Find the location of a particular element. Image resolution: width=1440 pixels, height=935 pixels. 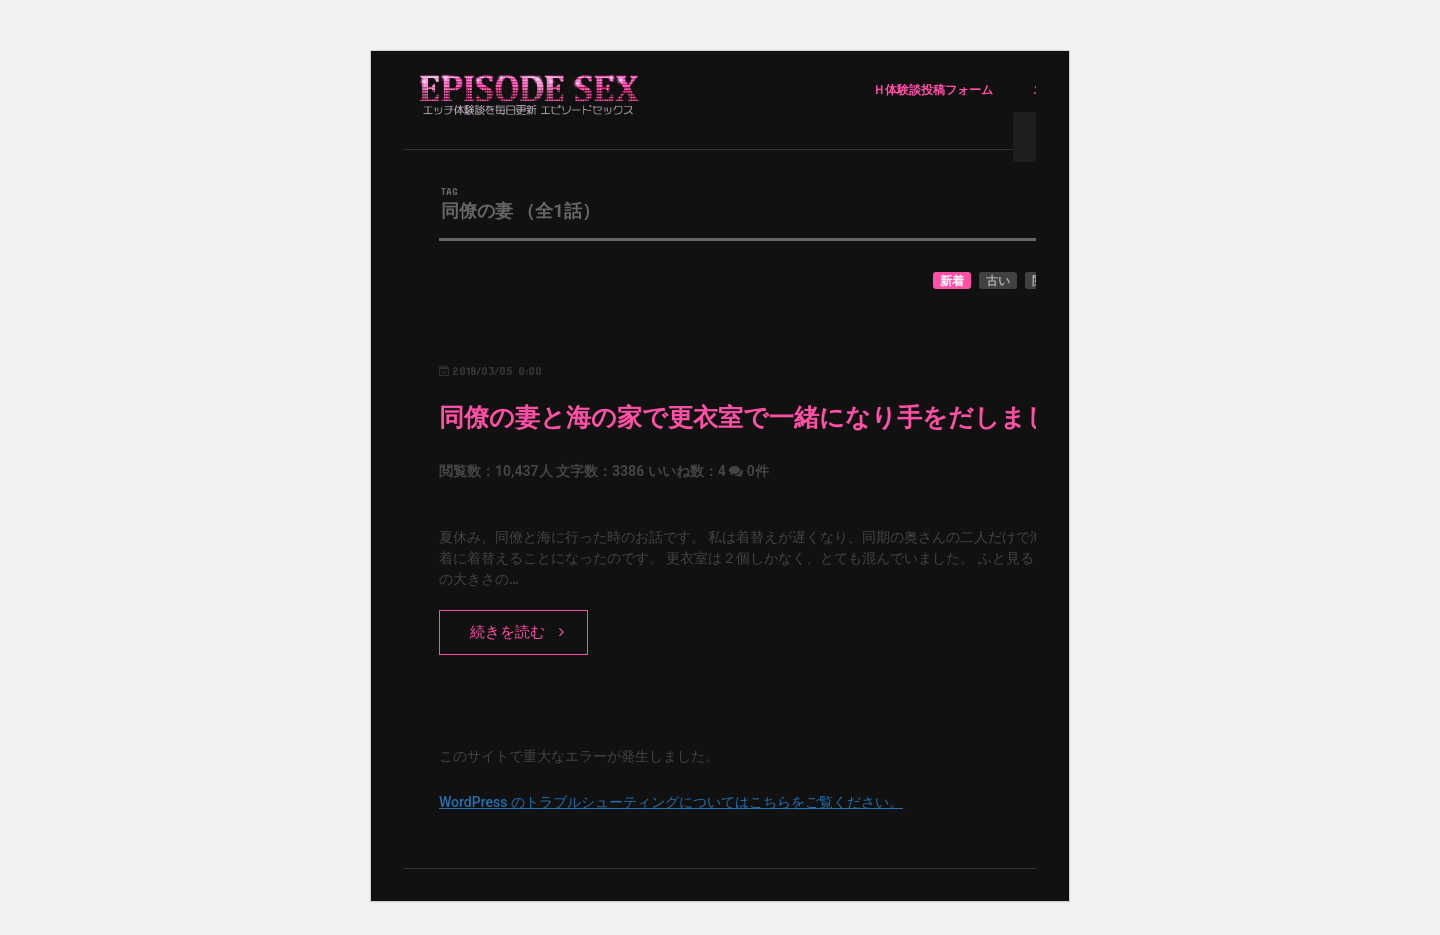

Ｈ体験談投稿フォーム is located at coordinates (933, 90).